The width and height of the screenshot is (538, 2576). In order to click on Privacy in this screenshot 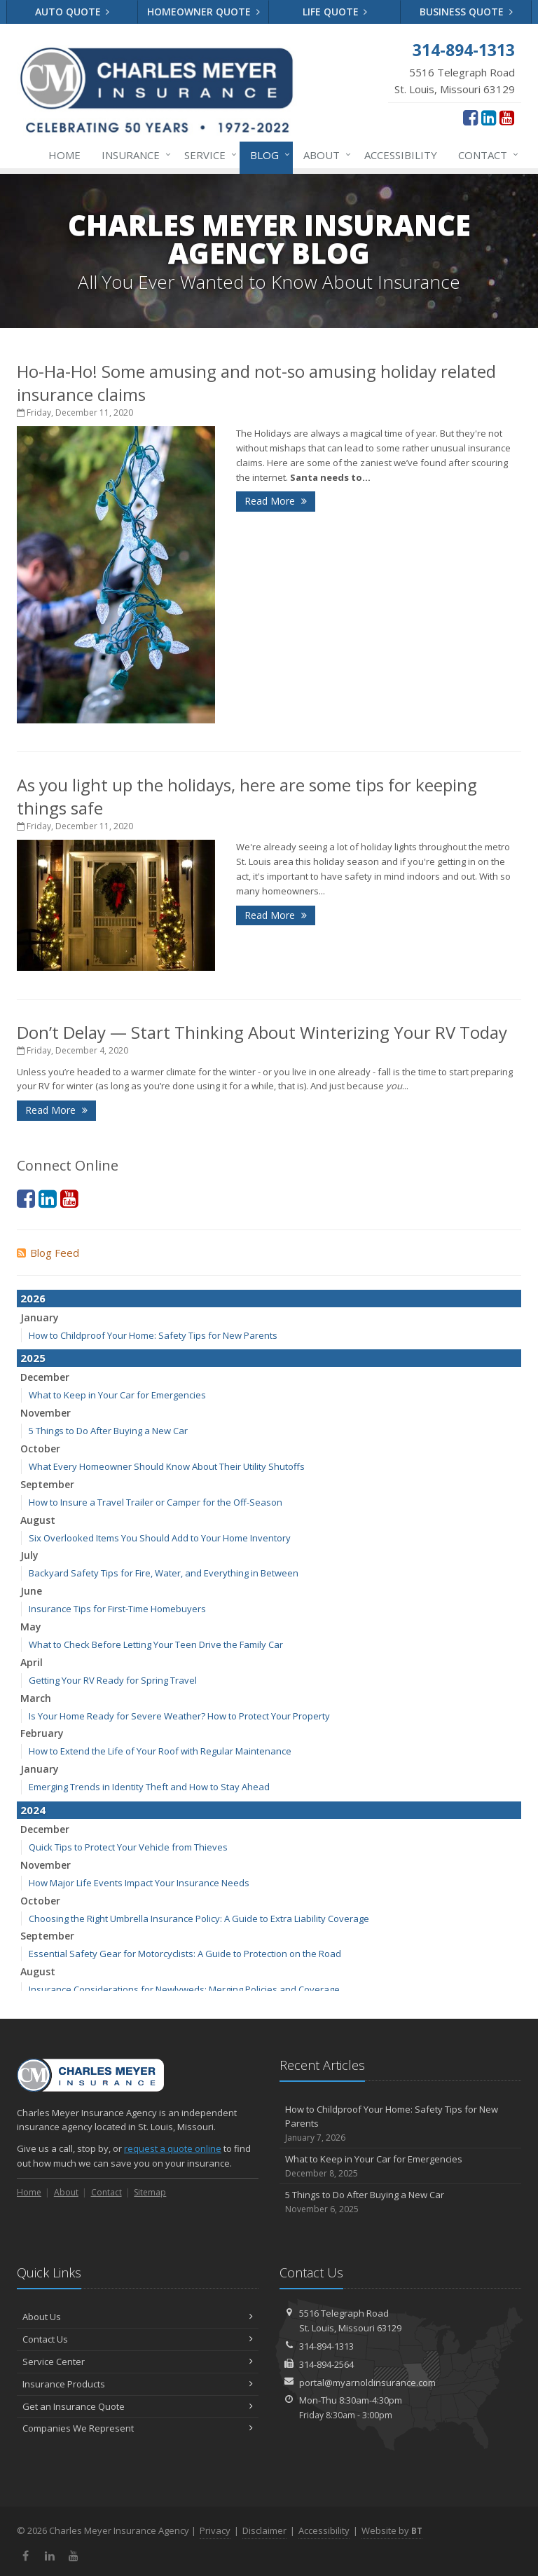, I will do `click(215, 2530)`.